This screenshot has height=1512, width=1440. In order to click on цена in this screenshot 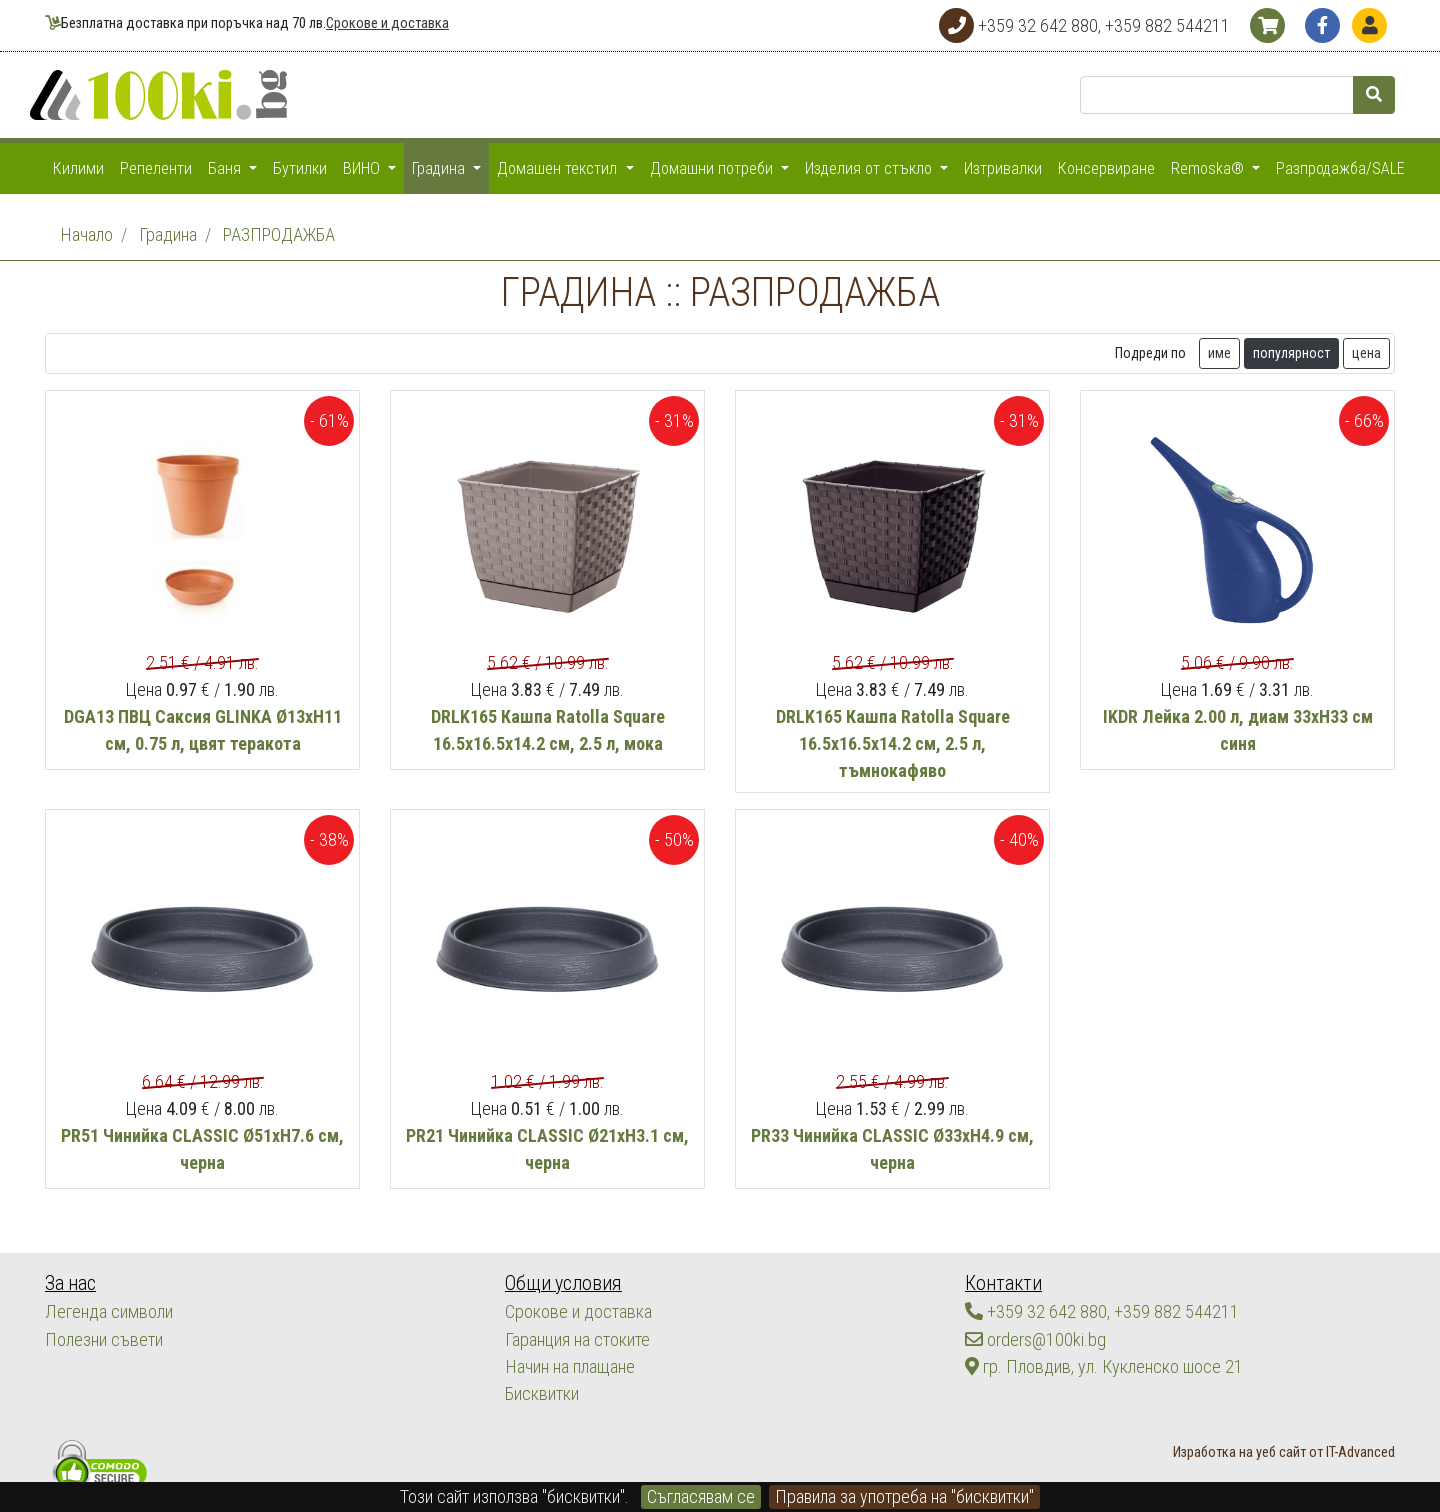, I will do `click(1366, 407)`.